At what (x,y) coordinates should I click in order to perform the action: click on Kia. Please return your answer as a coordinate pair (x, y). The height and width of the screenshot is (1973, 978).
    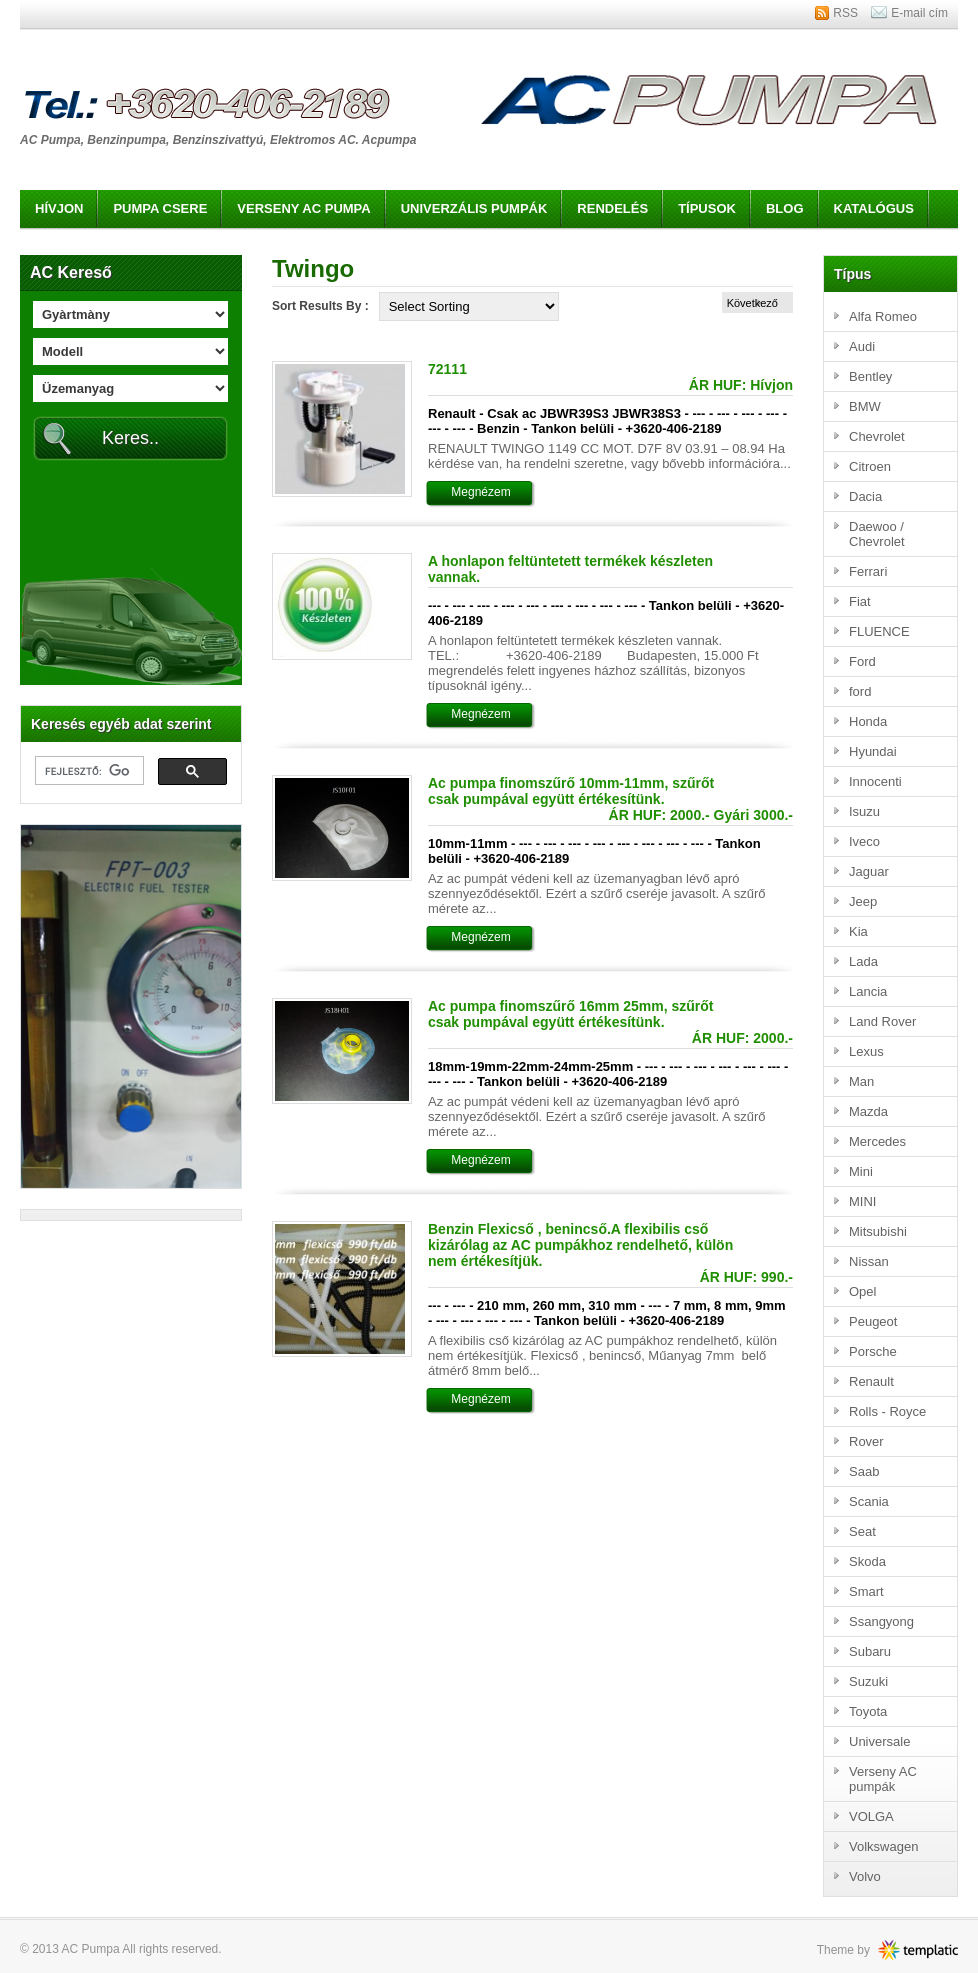
    Looking at the image, I should click on (858, 931).